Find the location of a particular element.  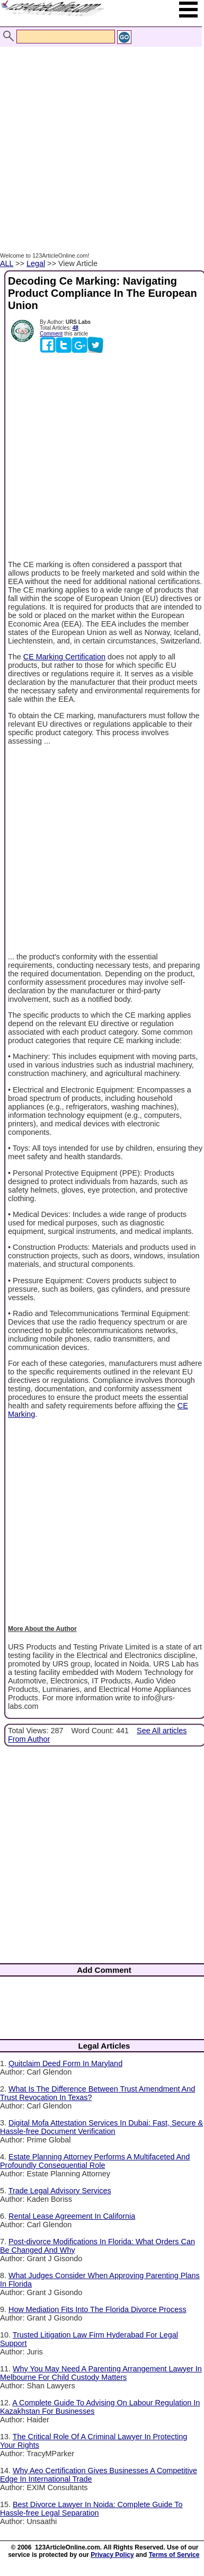

Terms of Service is located at coordinates (174, 2555).